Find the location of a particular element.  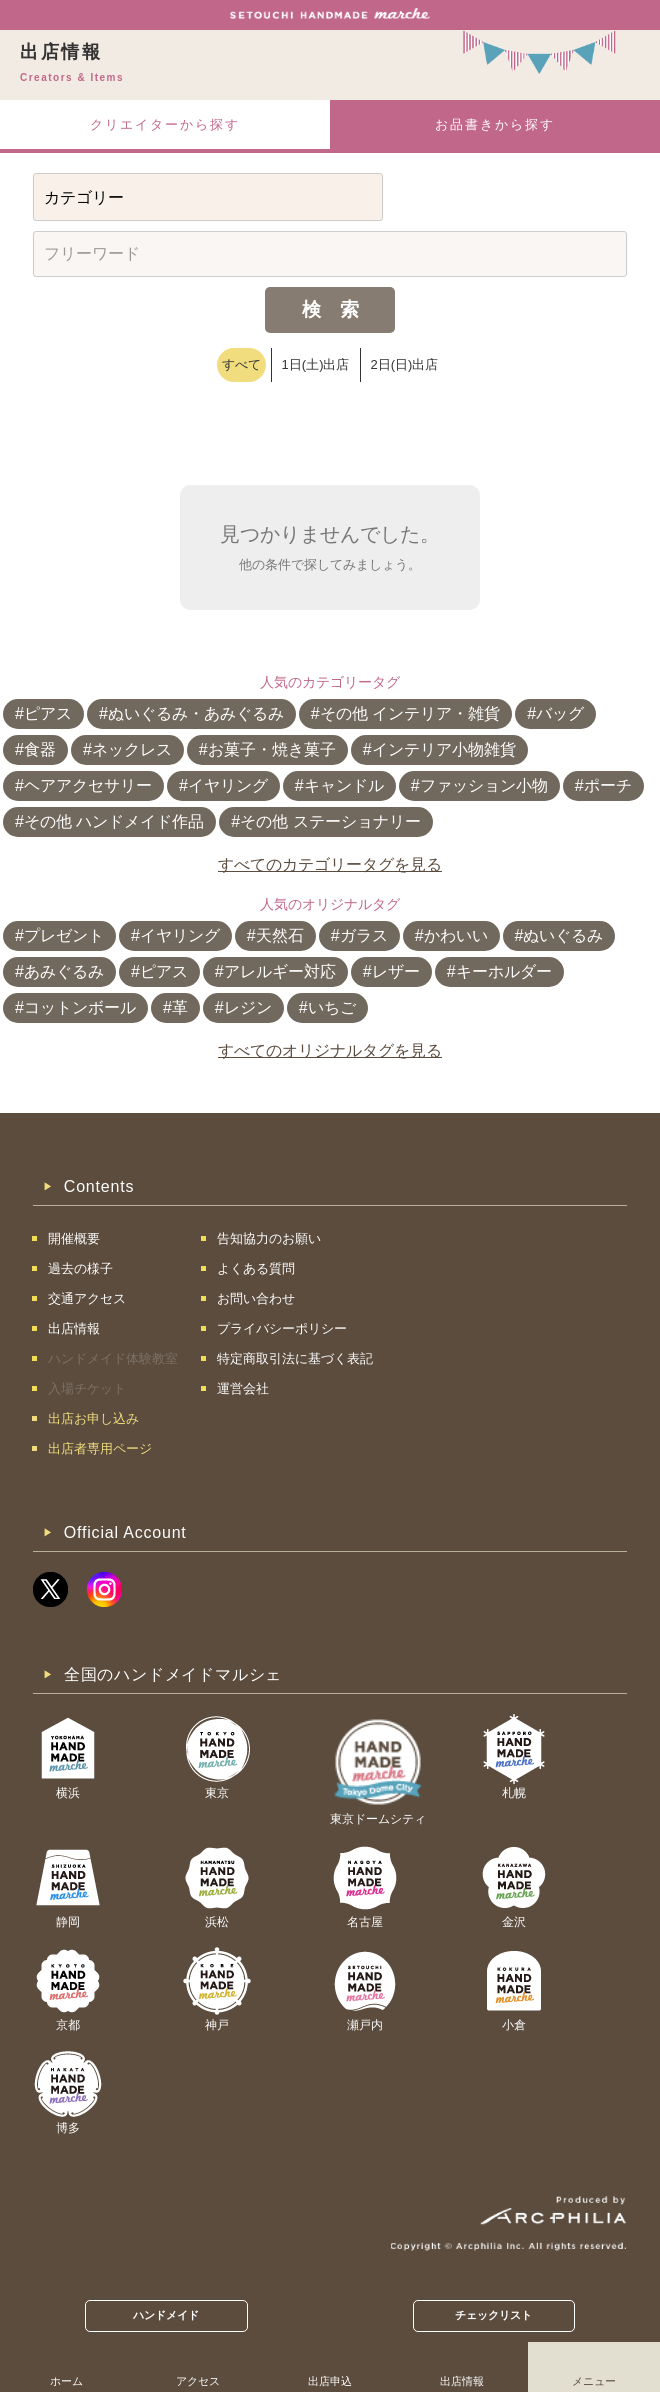

クリエイターから探す is located at coordinates (165, 124).